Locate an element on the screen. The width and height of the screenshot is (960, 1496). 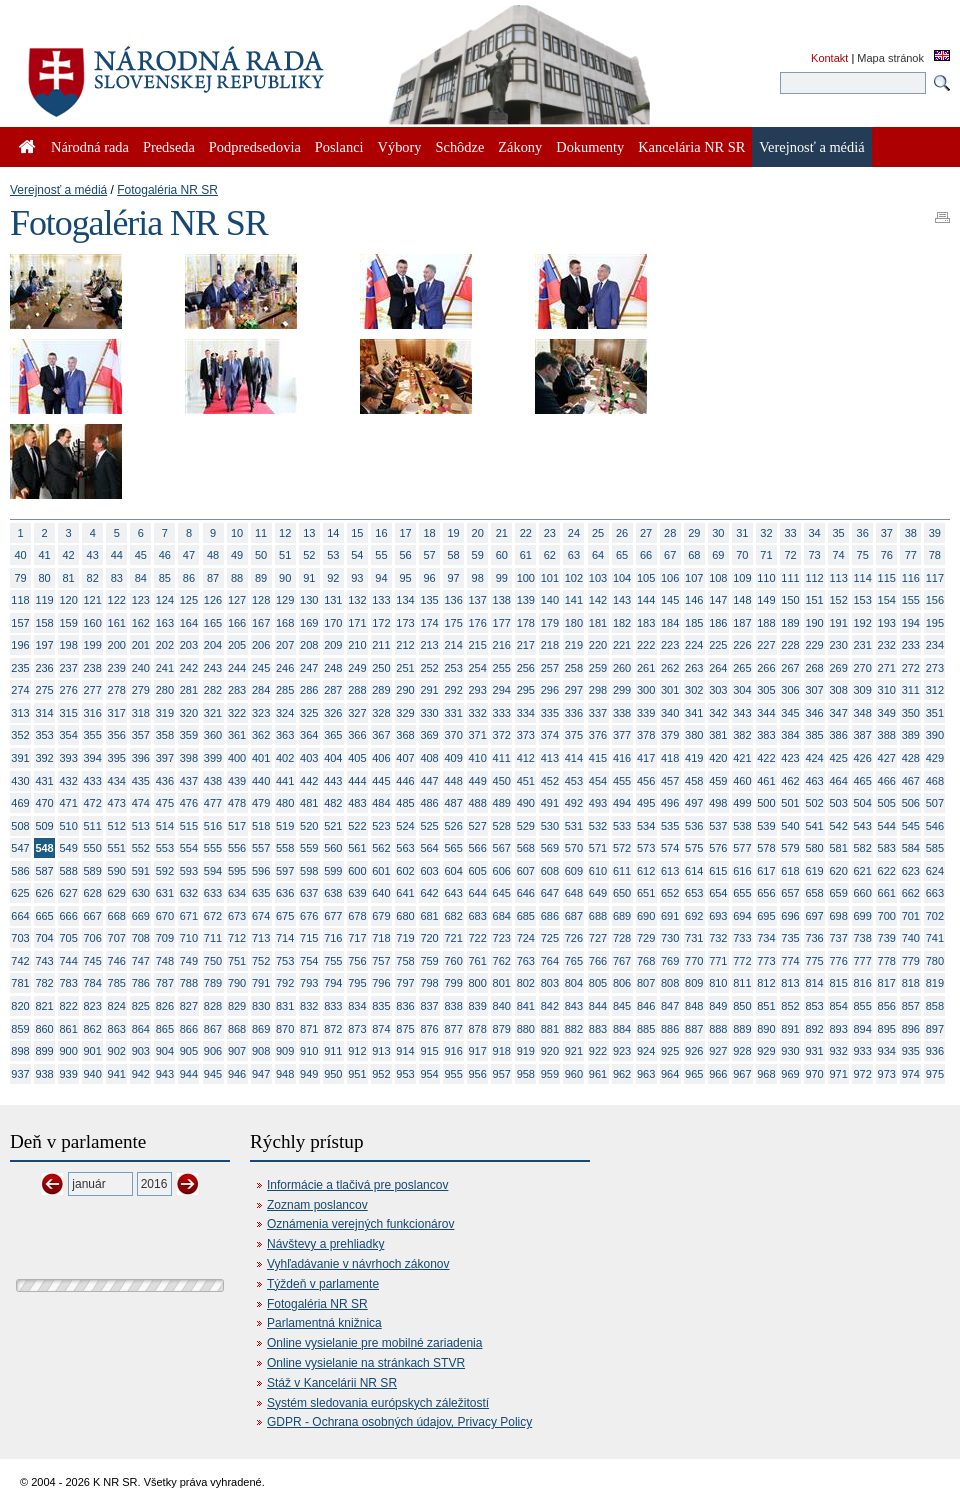
57 is located at coordinates (429, 555).